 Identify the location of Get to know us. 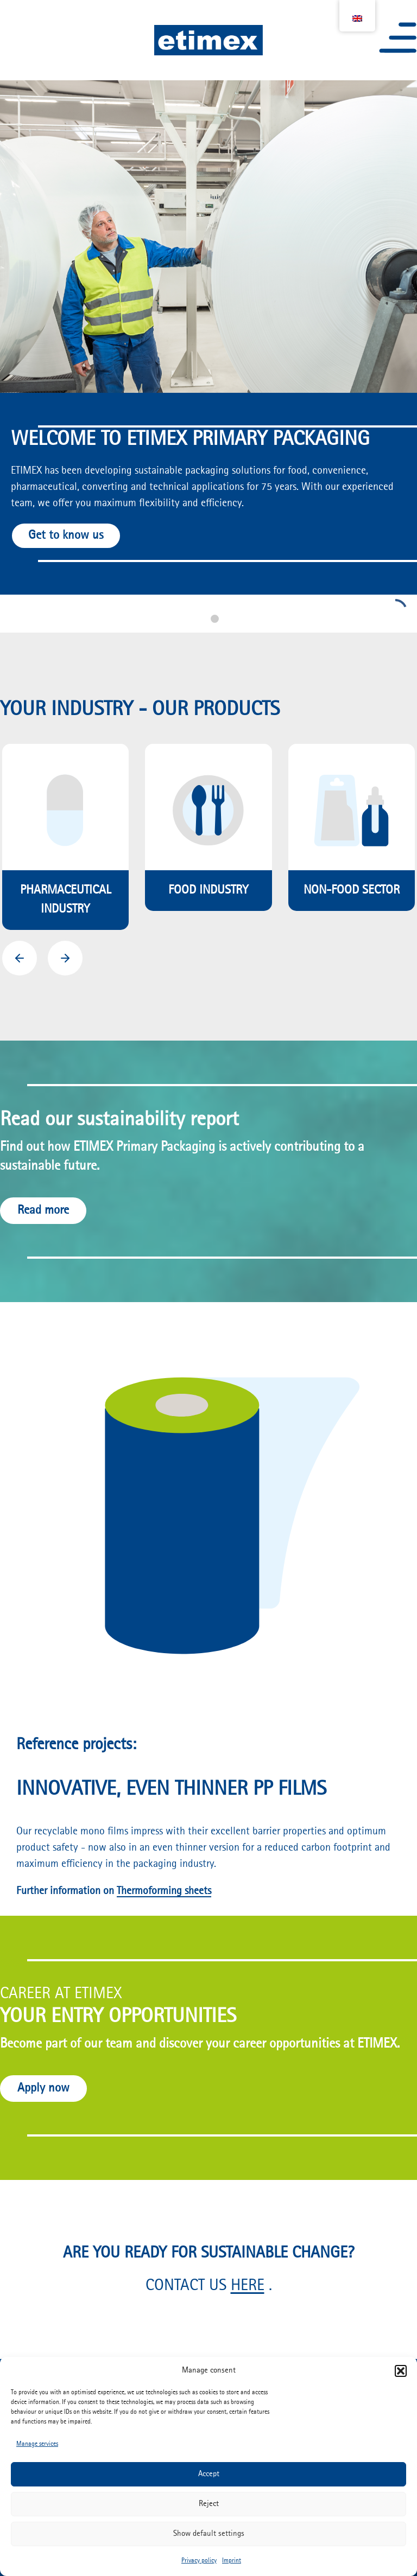
(66, 535).